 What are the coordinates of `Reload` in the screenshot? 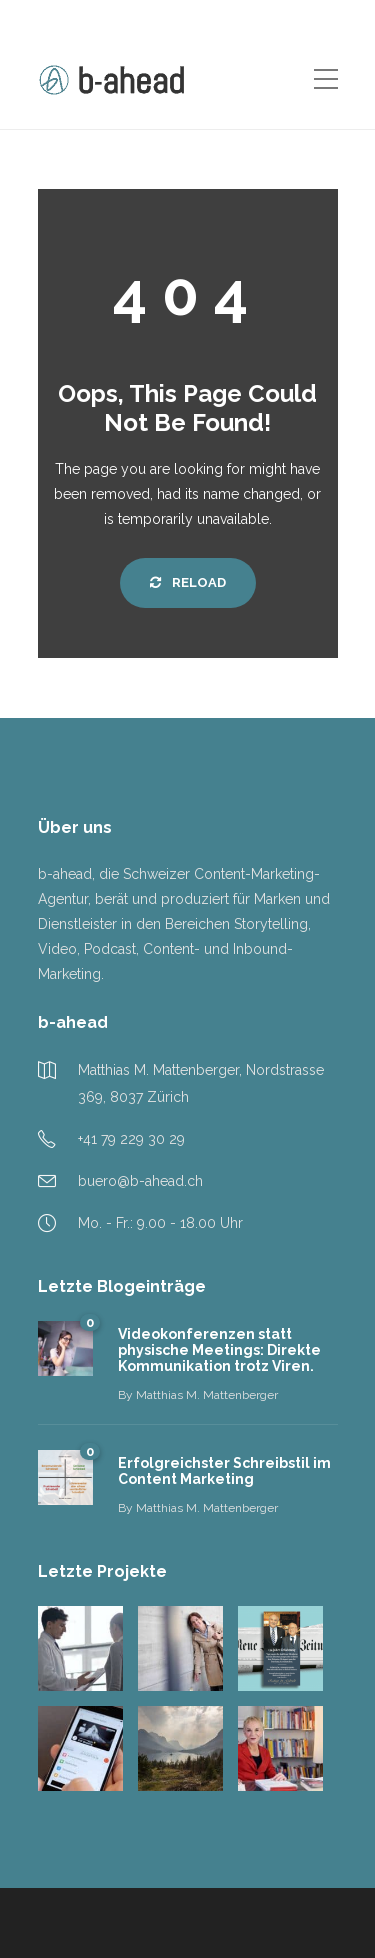 It's located at (188, 582).